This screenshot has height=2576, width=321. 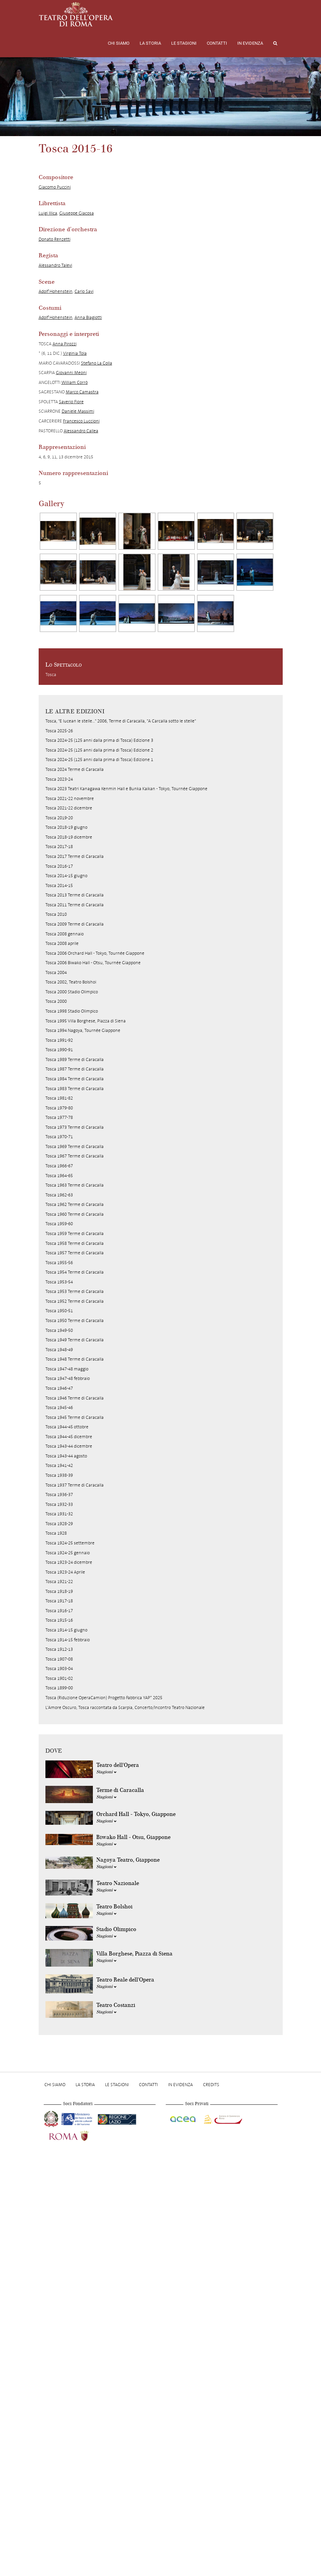 What do you see at coordinates (106, 1772) in the screenshot?
I see `Stagioni` at bounding box center [106, 1772].